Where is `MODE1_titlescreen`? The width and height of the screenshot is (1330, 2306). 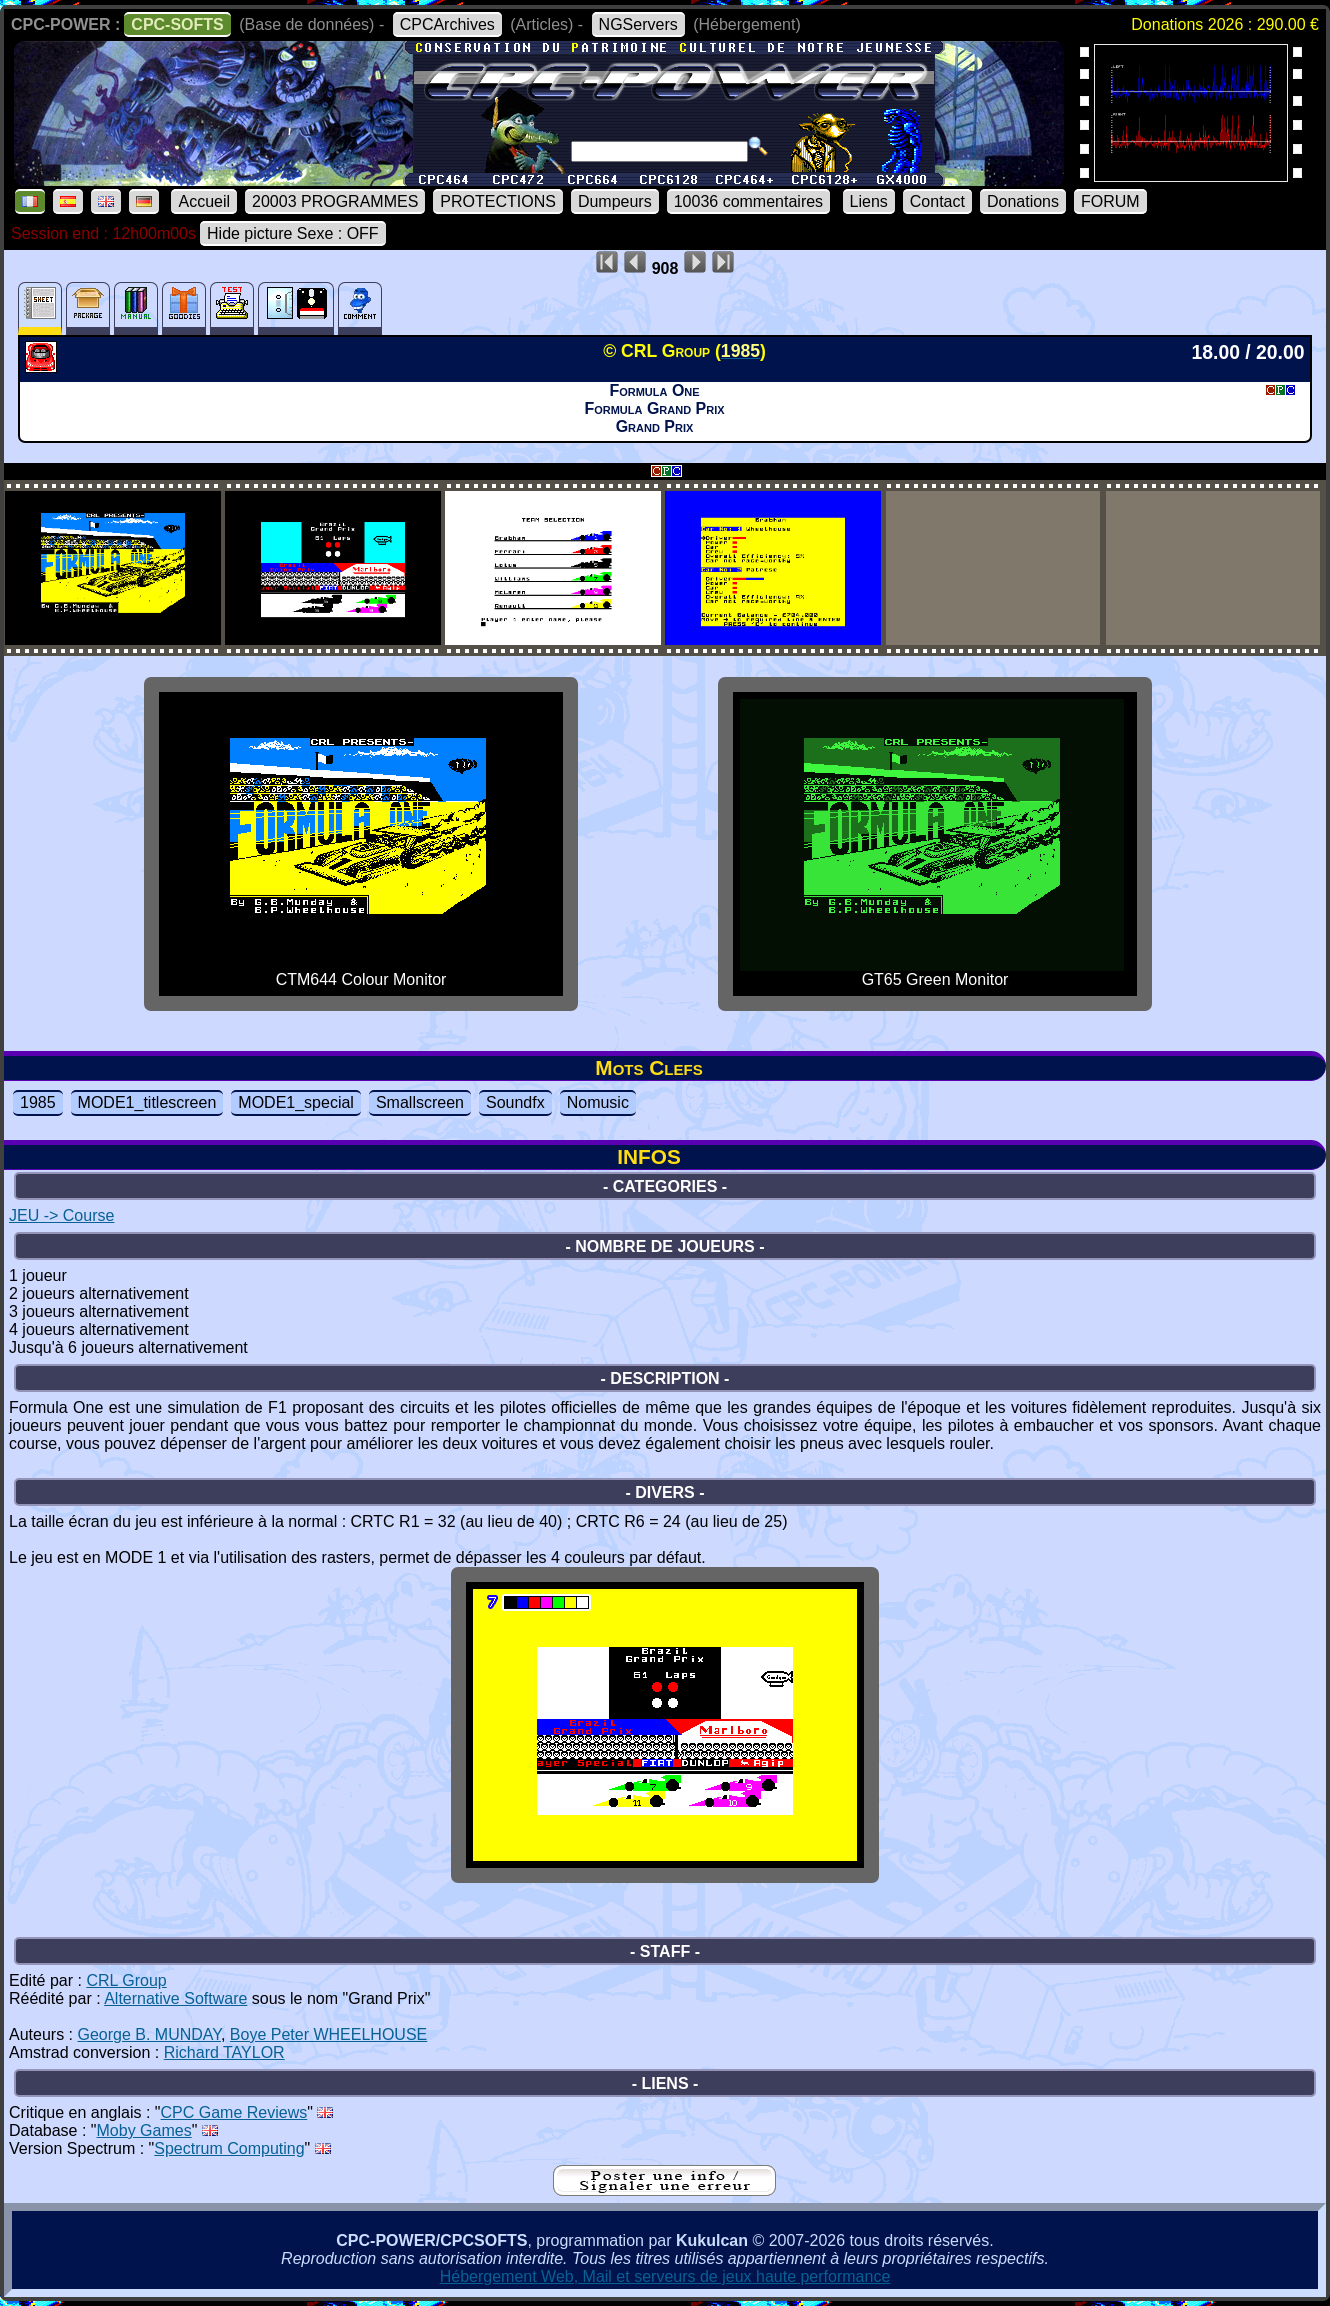 MODE1_titlescreen is located at coordinates (147, 1102).